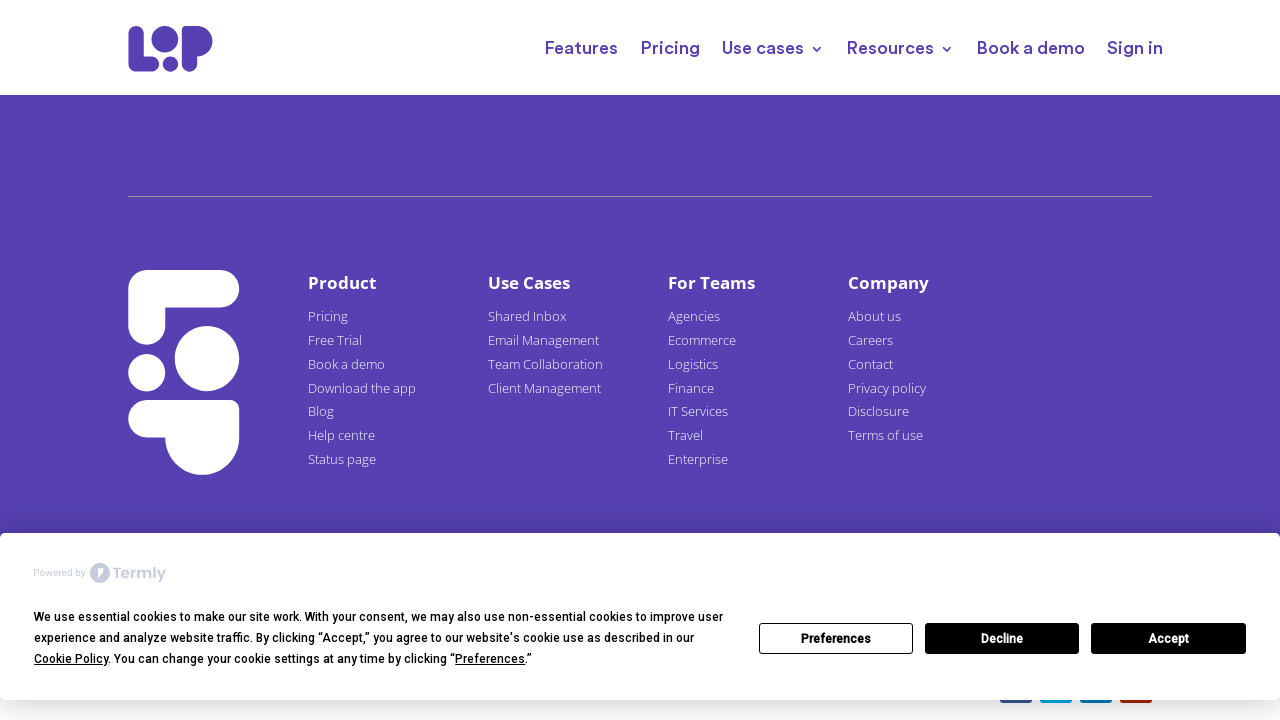 This screenshot has width=1280, height=720. I want to click on Free Trial, so click(335, 340).